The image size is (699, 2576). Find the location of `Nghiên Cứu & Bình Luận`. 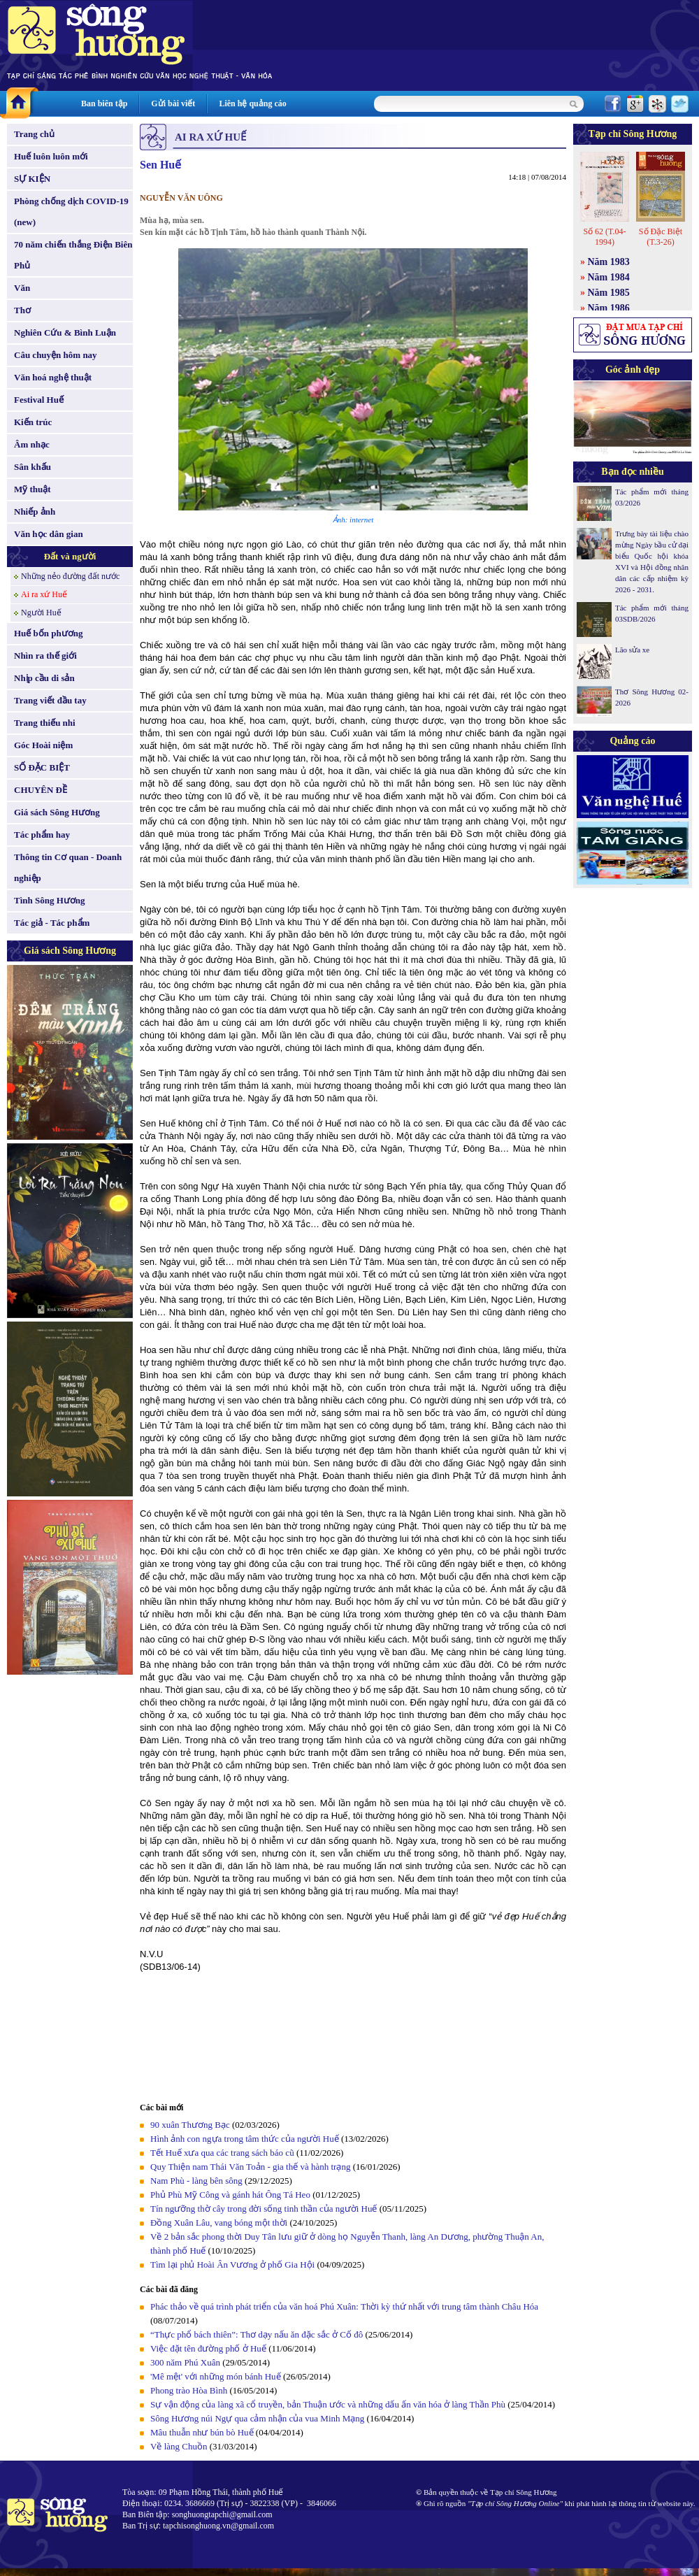

Nghiên Cứu & Bình Luận is located at coordinates (65, 332).